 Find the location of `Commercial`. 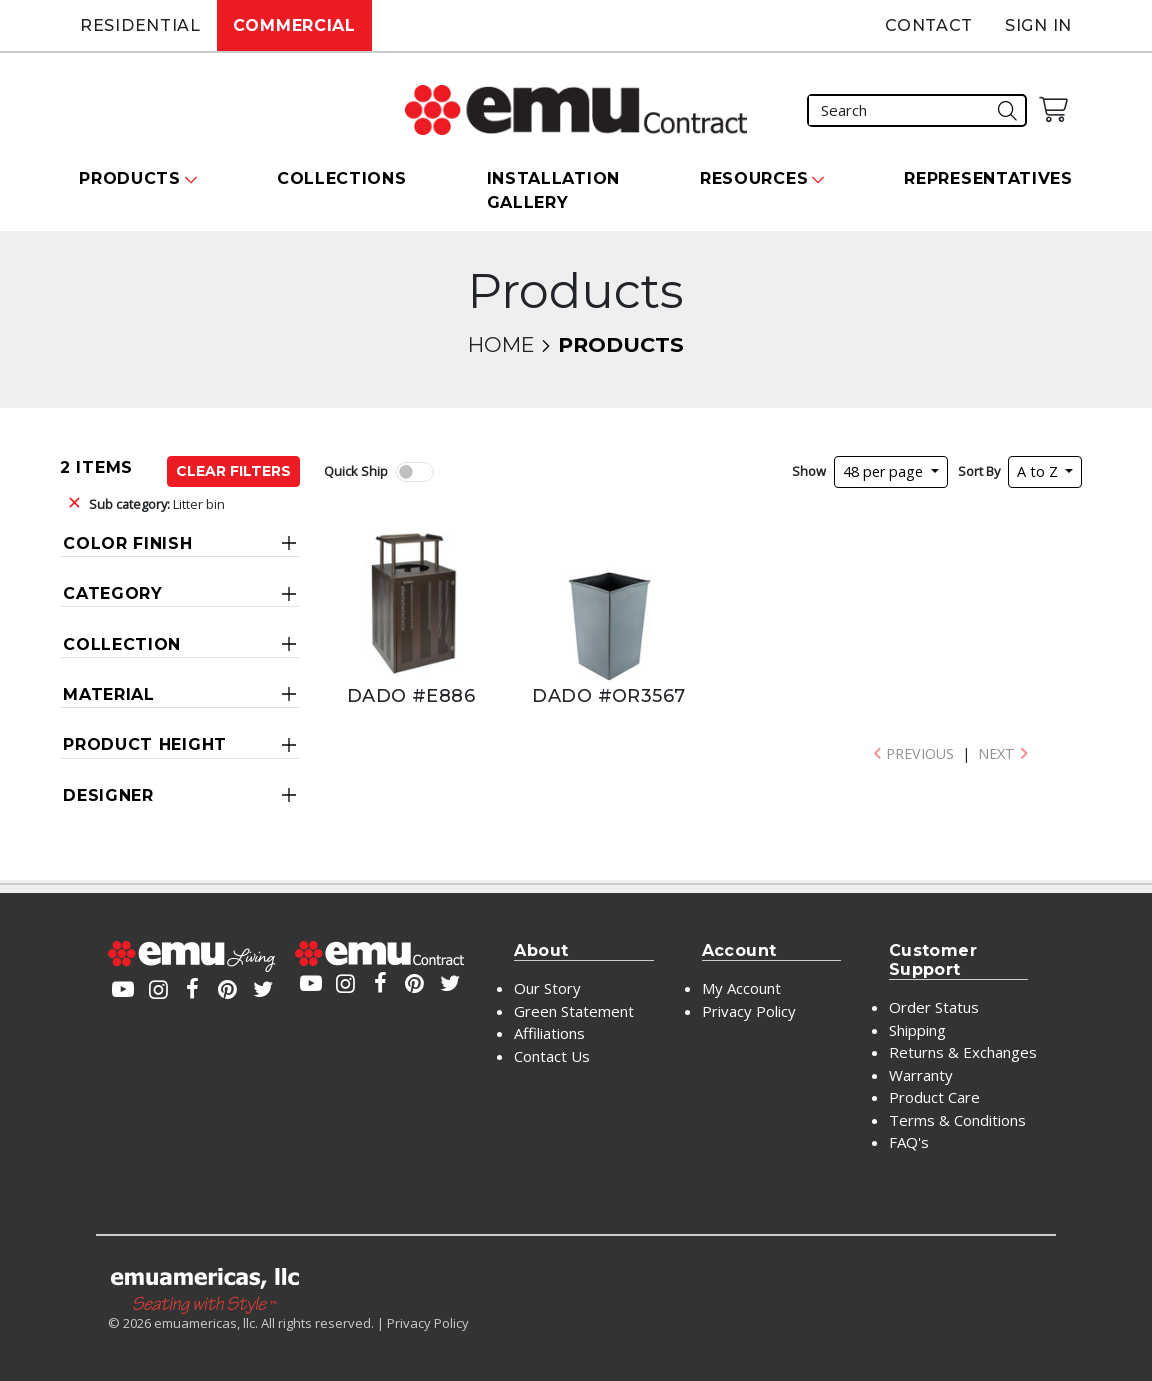

Commercial is located at coordinates (294, 25).